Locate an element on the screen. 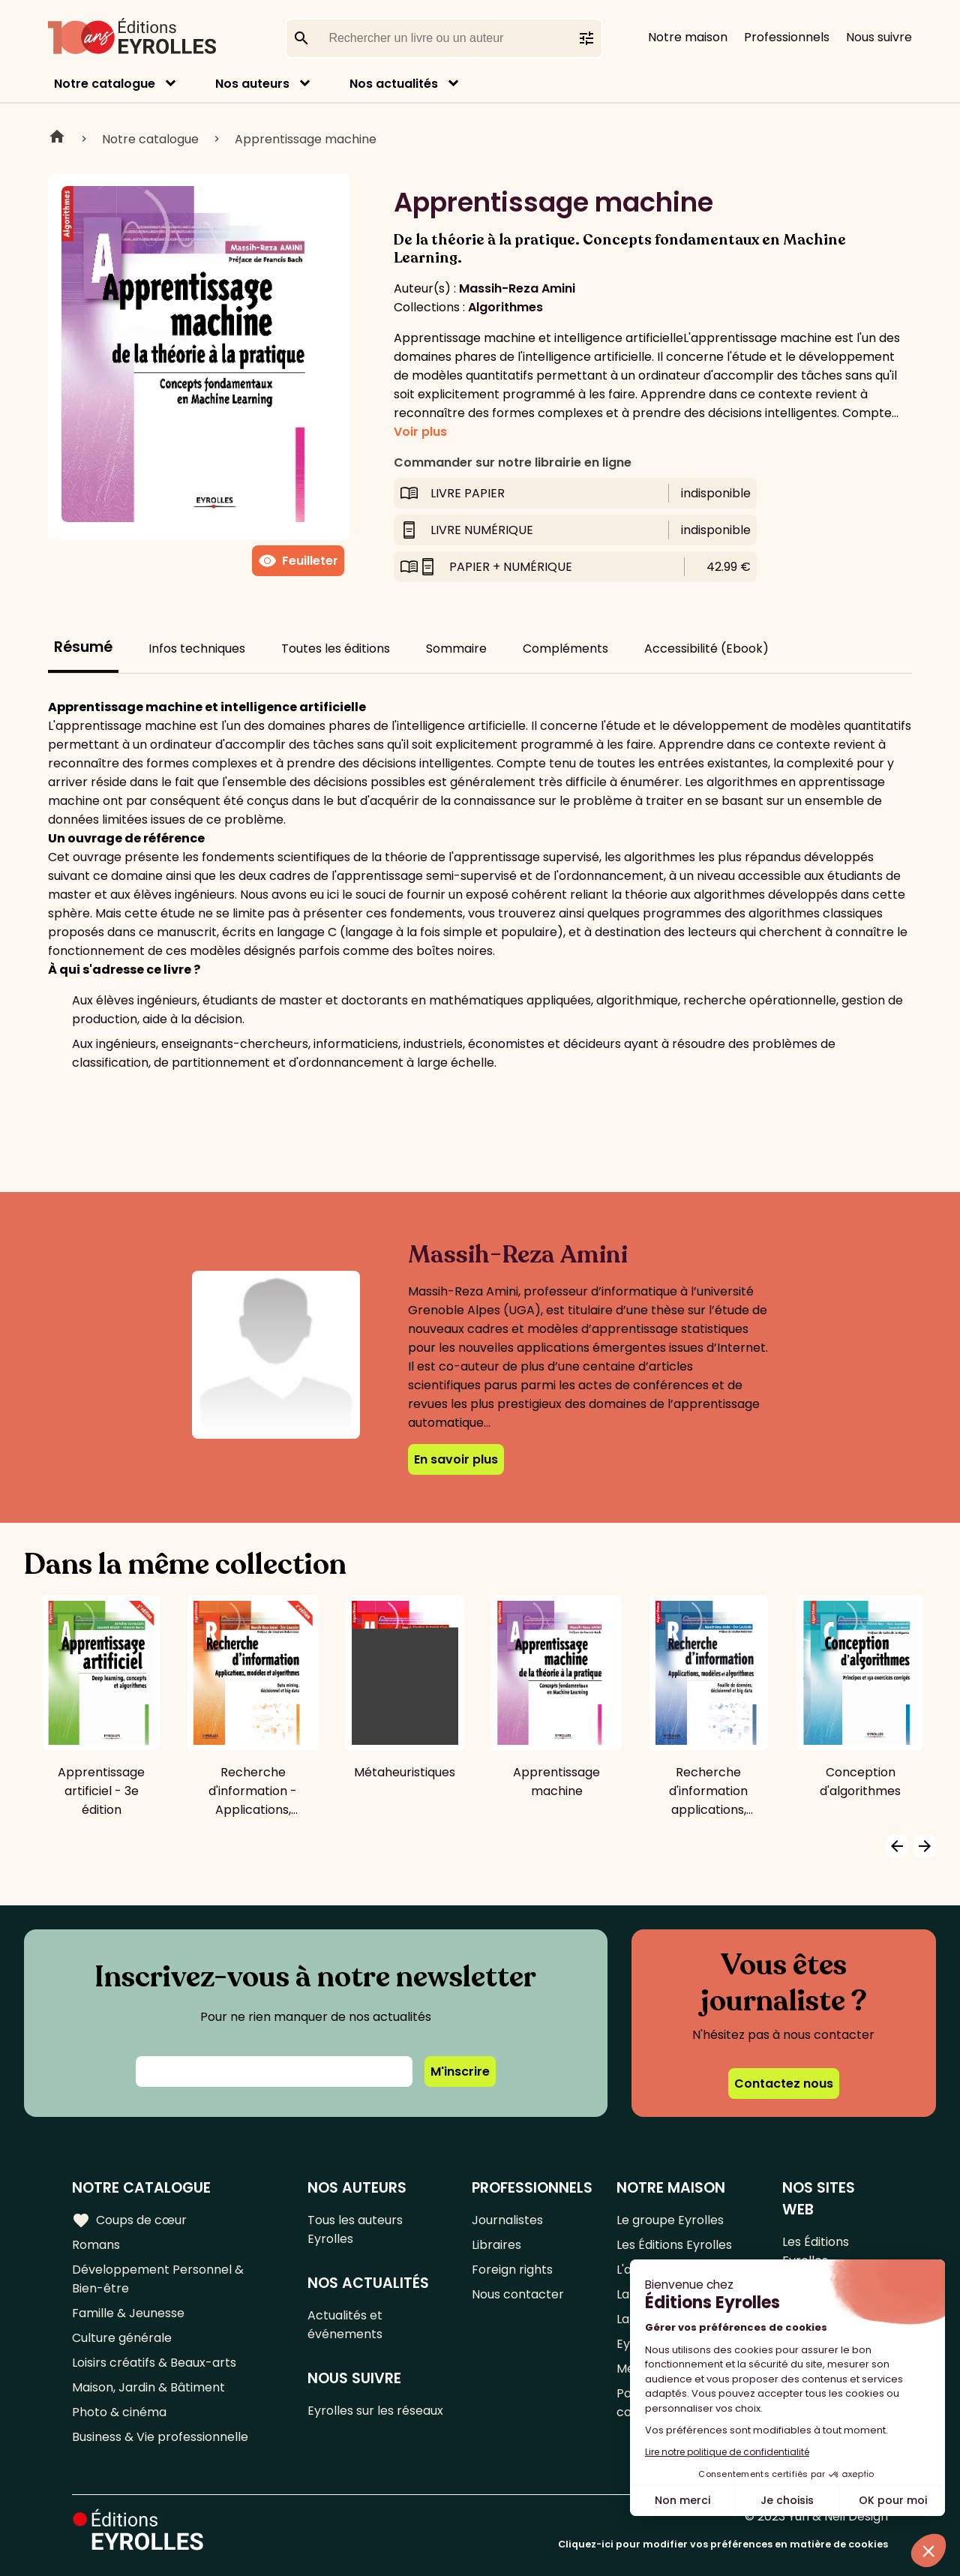  Nous contacter is located at coordinates (518, 2294).